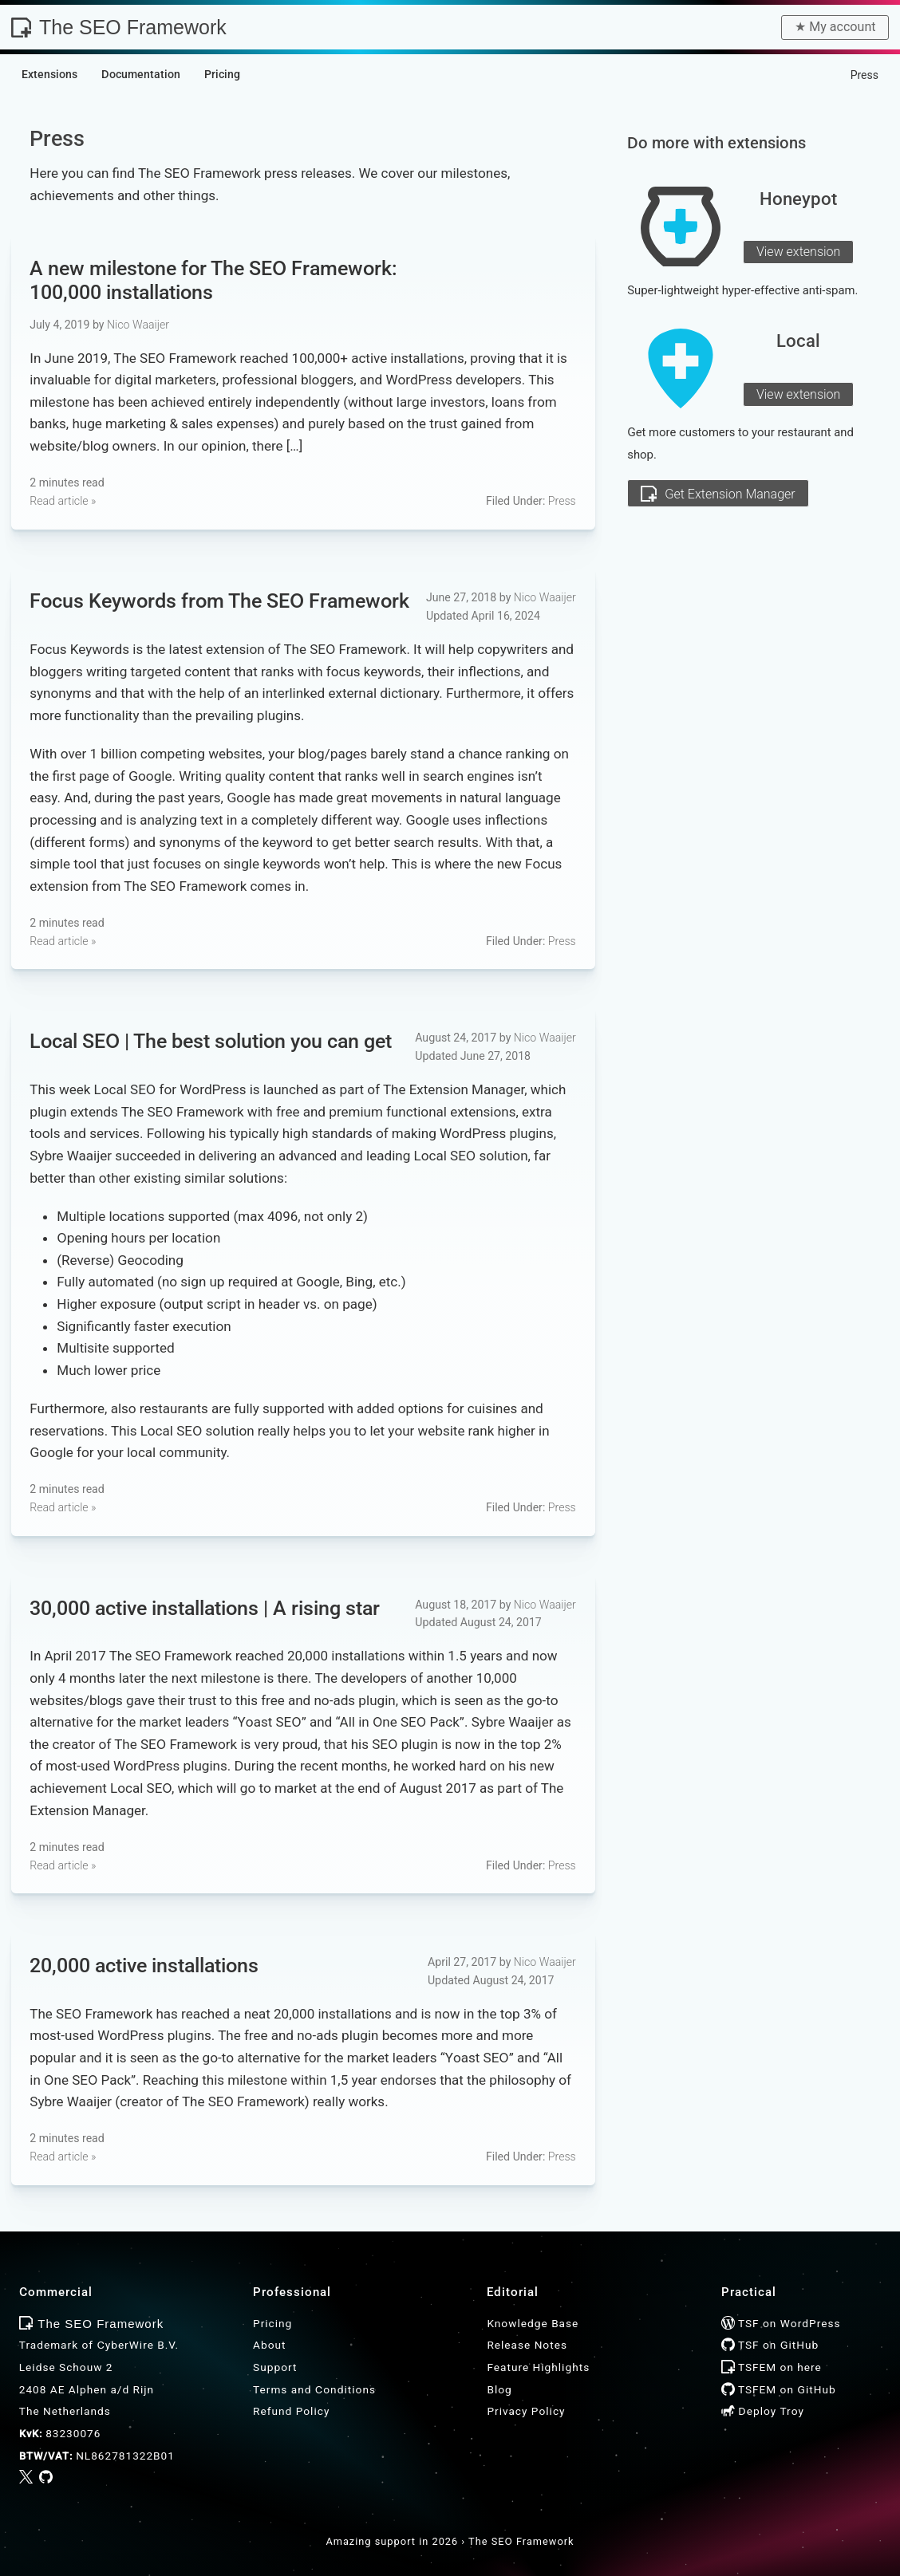  Describe the element at coordinates (63, 500) in the screenshot. I see `Read article »` at that location.